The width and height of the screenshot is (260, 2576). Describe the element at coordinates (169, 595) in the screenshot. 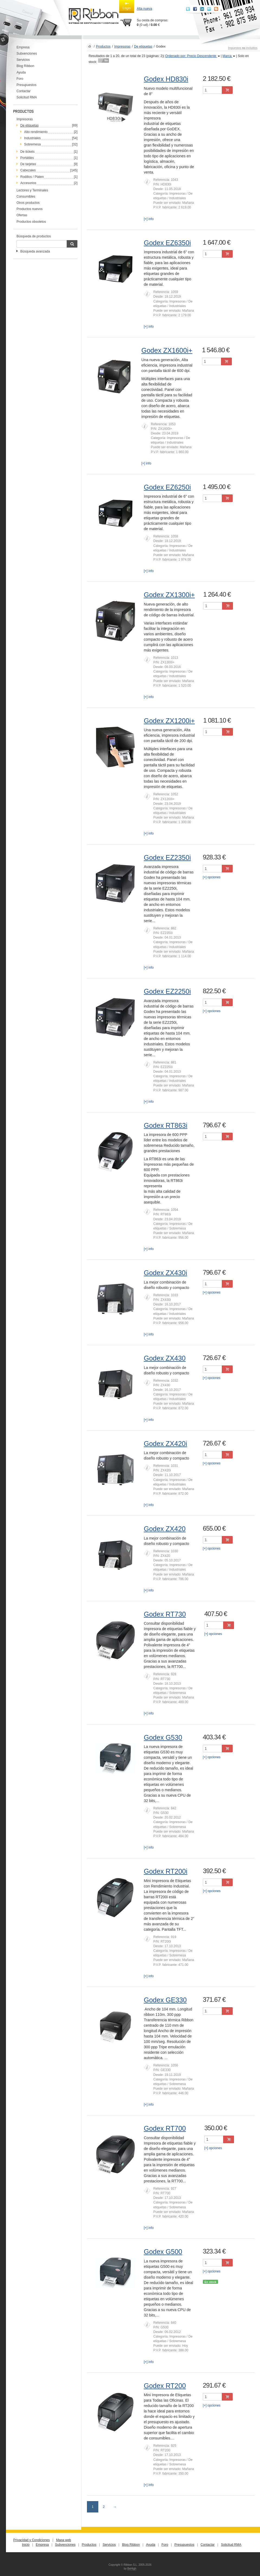

I see `Godex ZX1300i+` at that location.